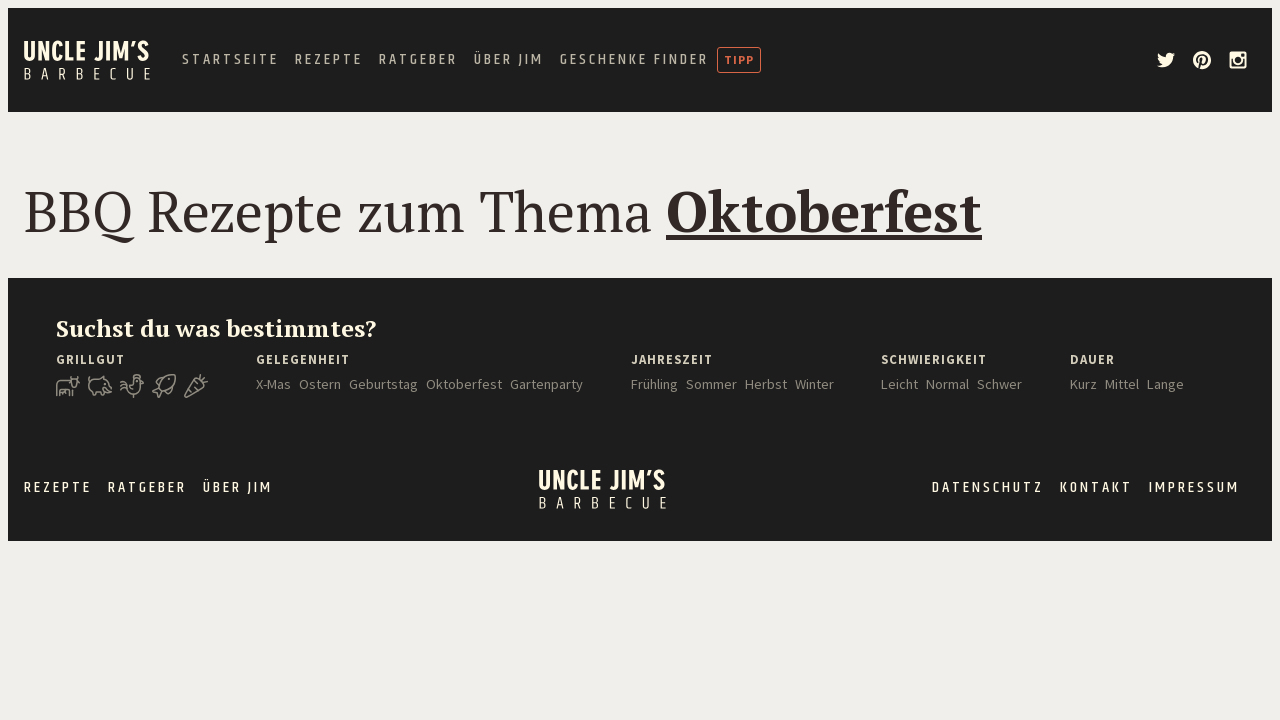  What do you see at coordinates (1096, 488) in the screenshot?
I see `Kontakt` at bounding box center [1096, 488].